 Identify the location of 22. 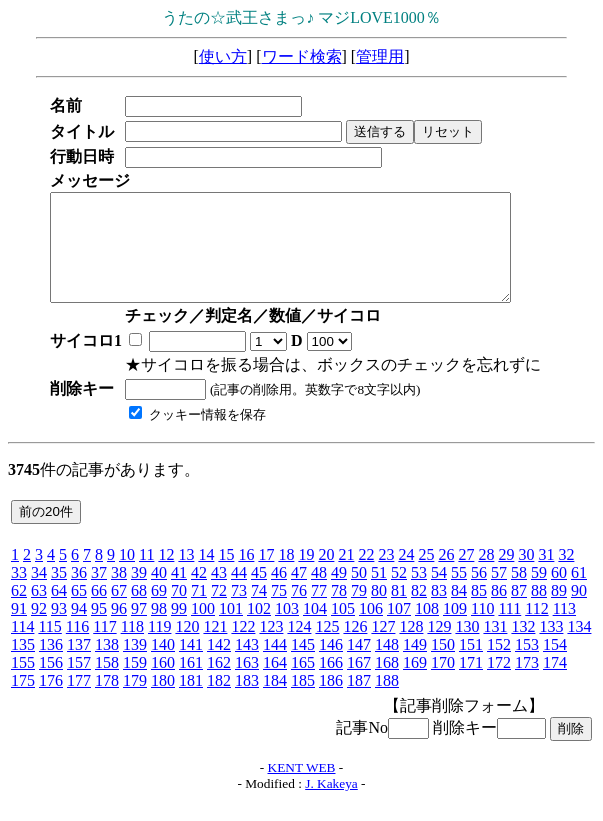
(366, 575).